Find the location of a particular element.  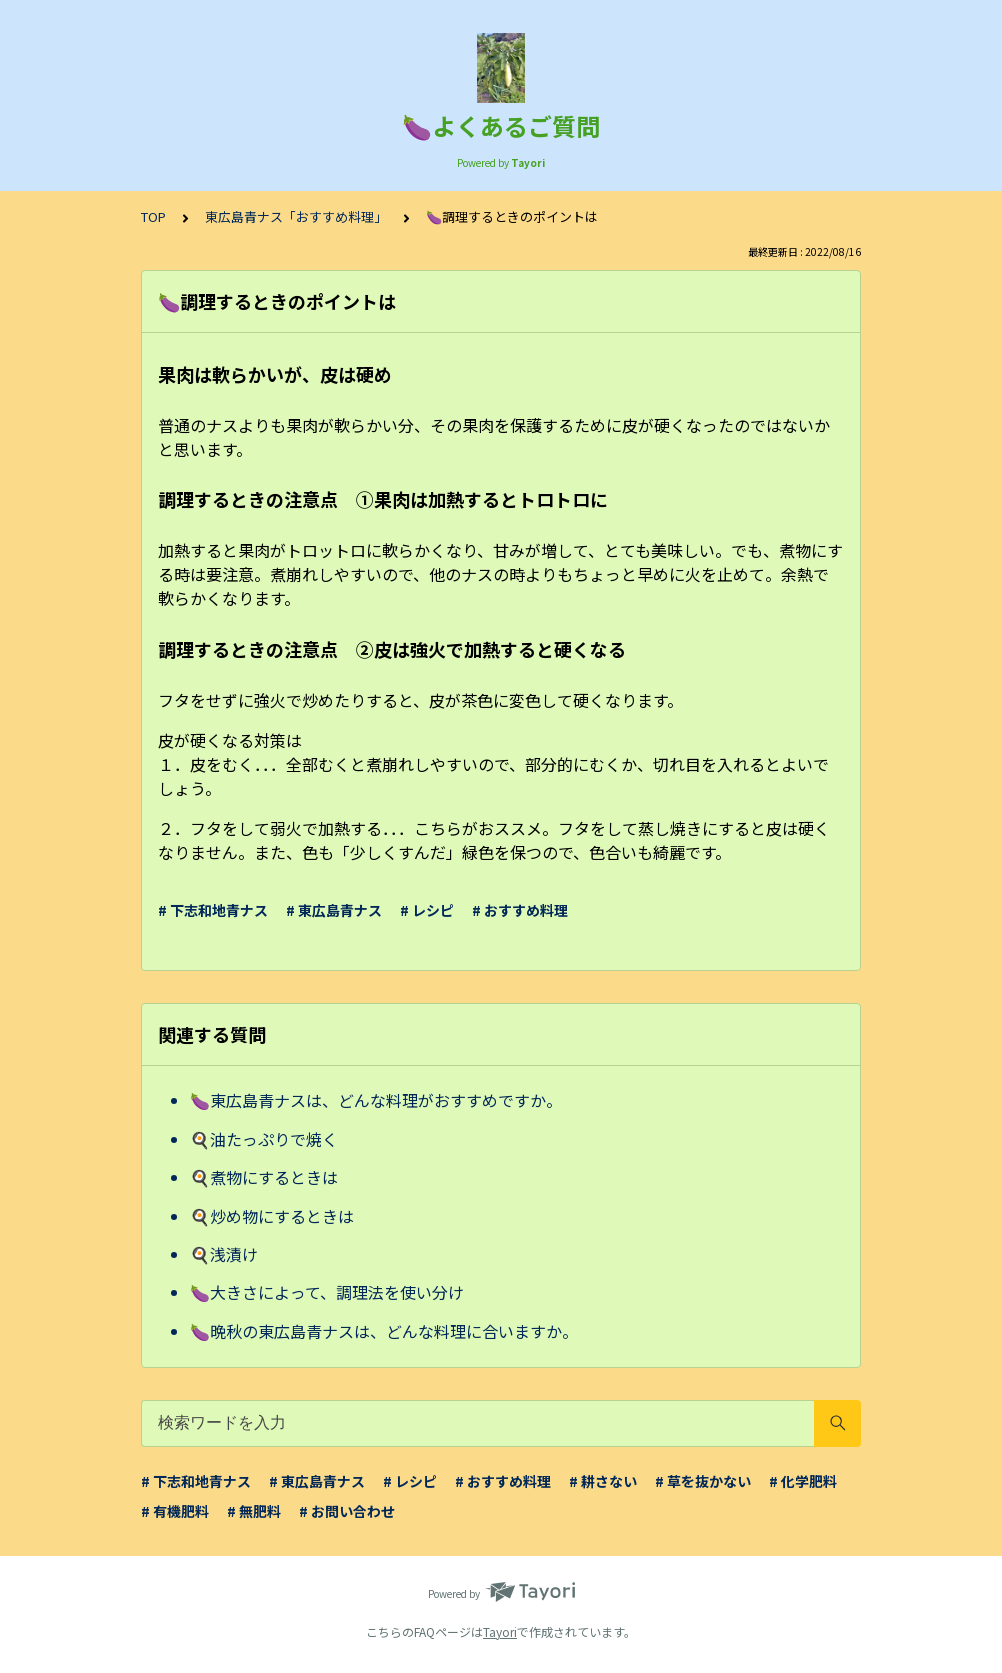

🍳油たっぷりで焼く is located at coordinates (264, 1139).